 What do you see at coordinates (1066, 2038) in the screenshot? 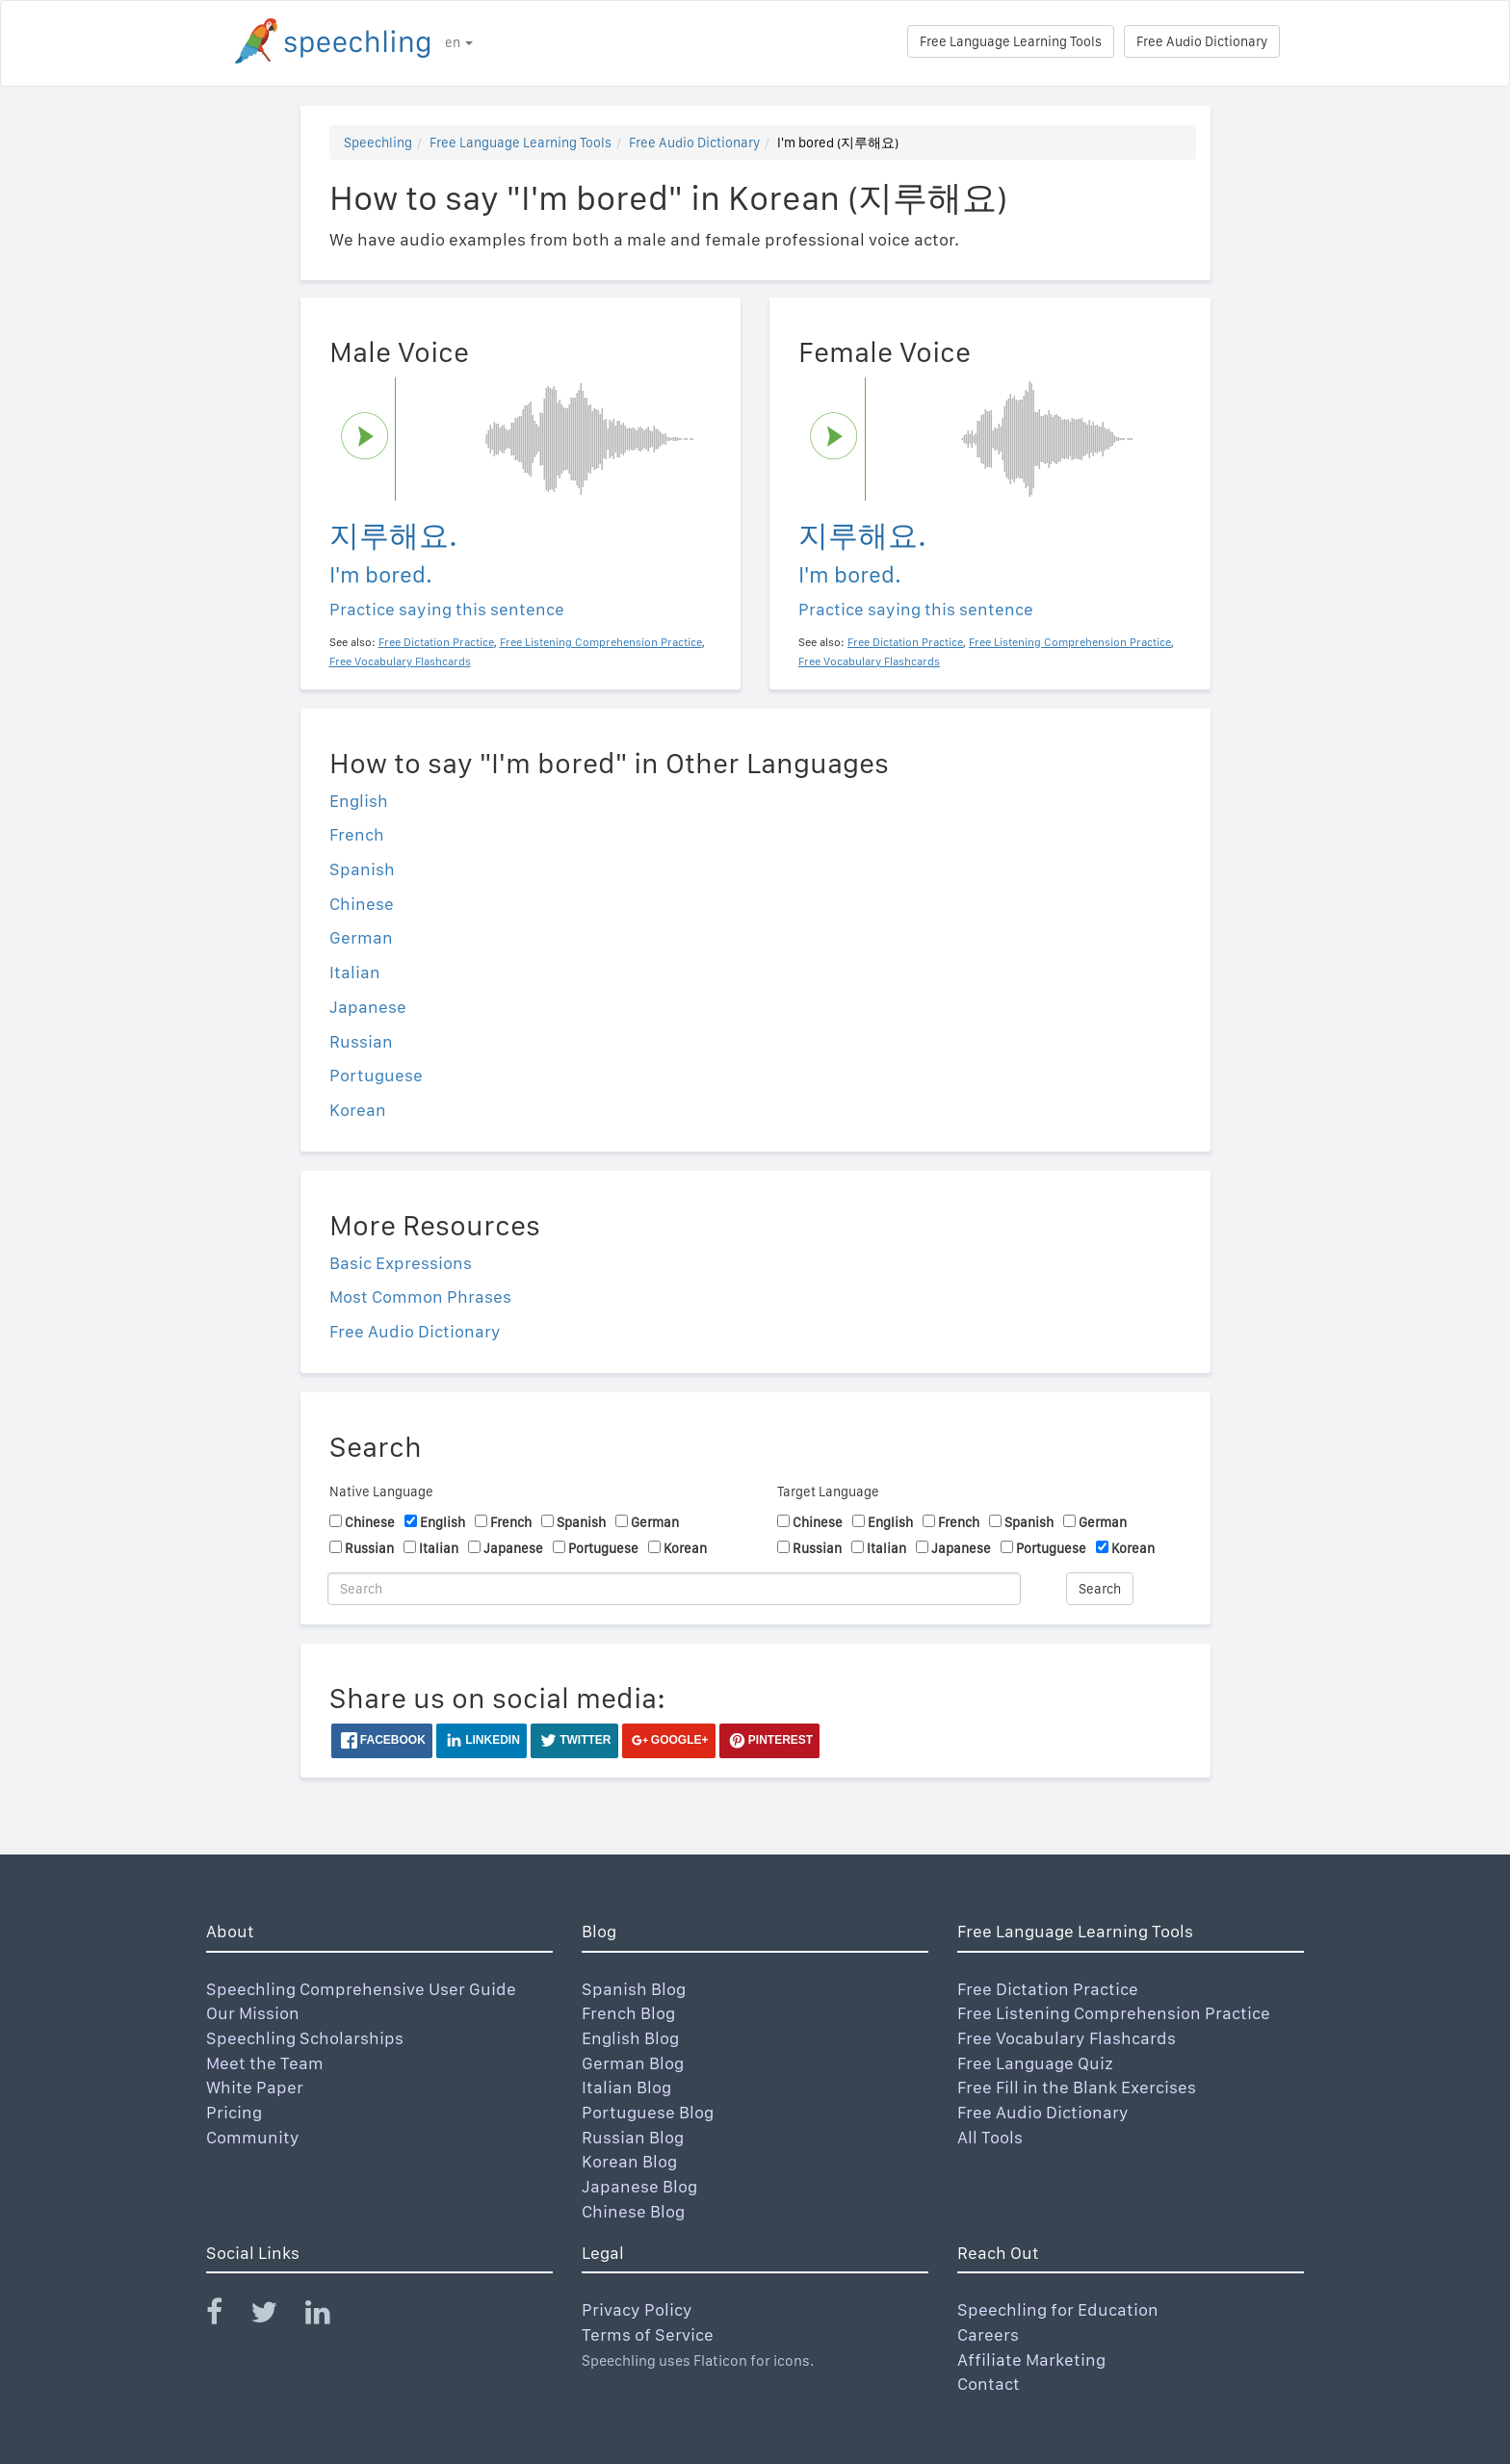
I see `Free Vocabulary Flashcards` at bounding box center [1066, 2038].